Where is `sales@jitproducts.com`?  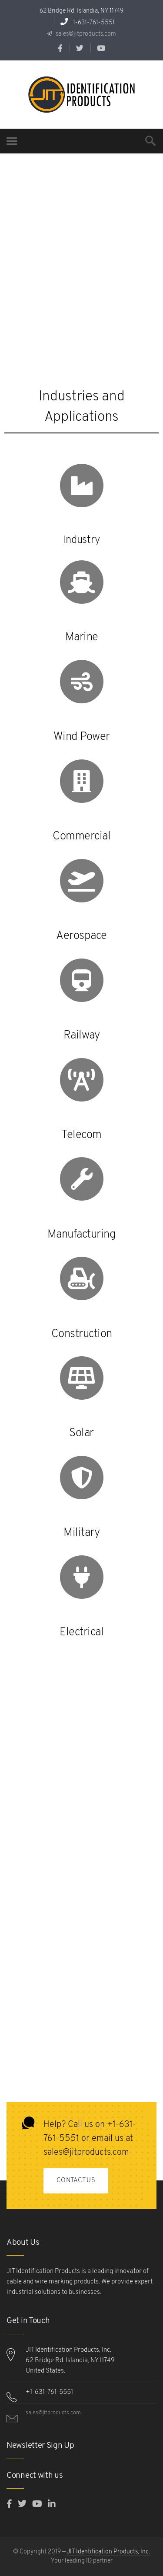 sales@jitproducts.com is located at coordinates (85, 34).